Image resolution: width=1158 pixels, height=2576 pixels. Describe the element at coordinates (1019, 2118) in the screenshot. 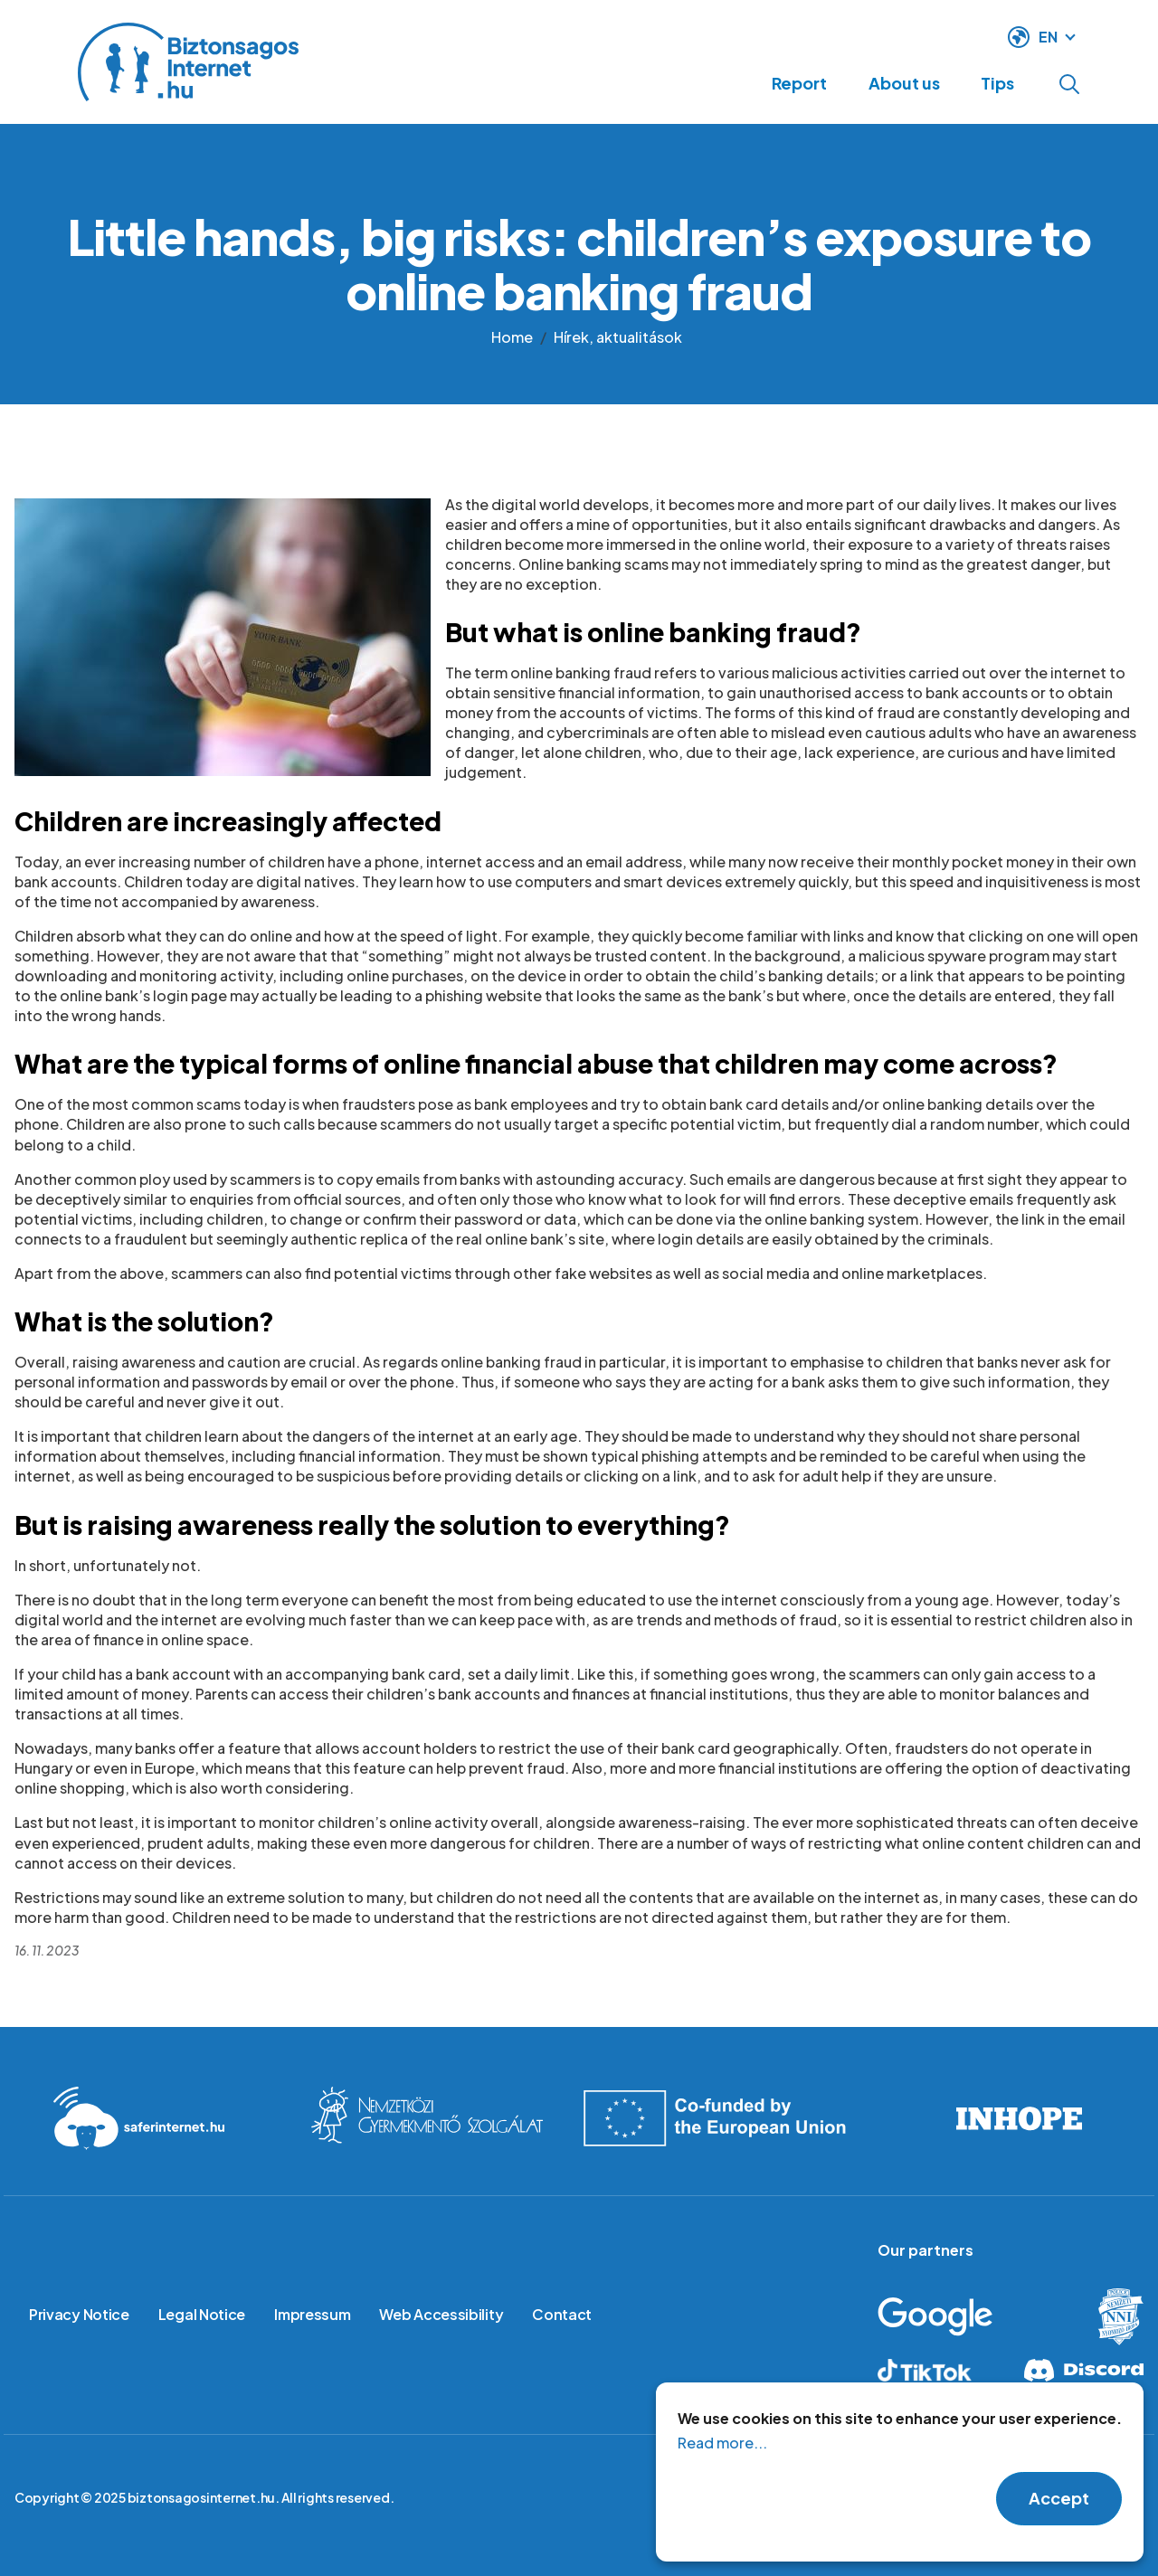

I see `INHOPE` at that location.